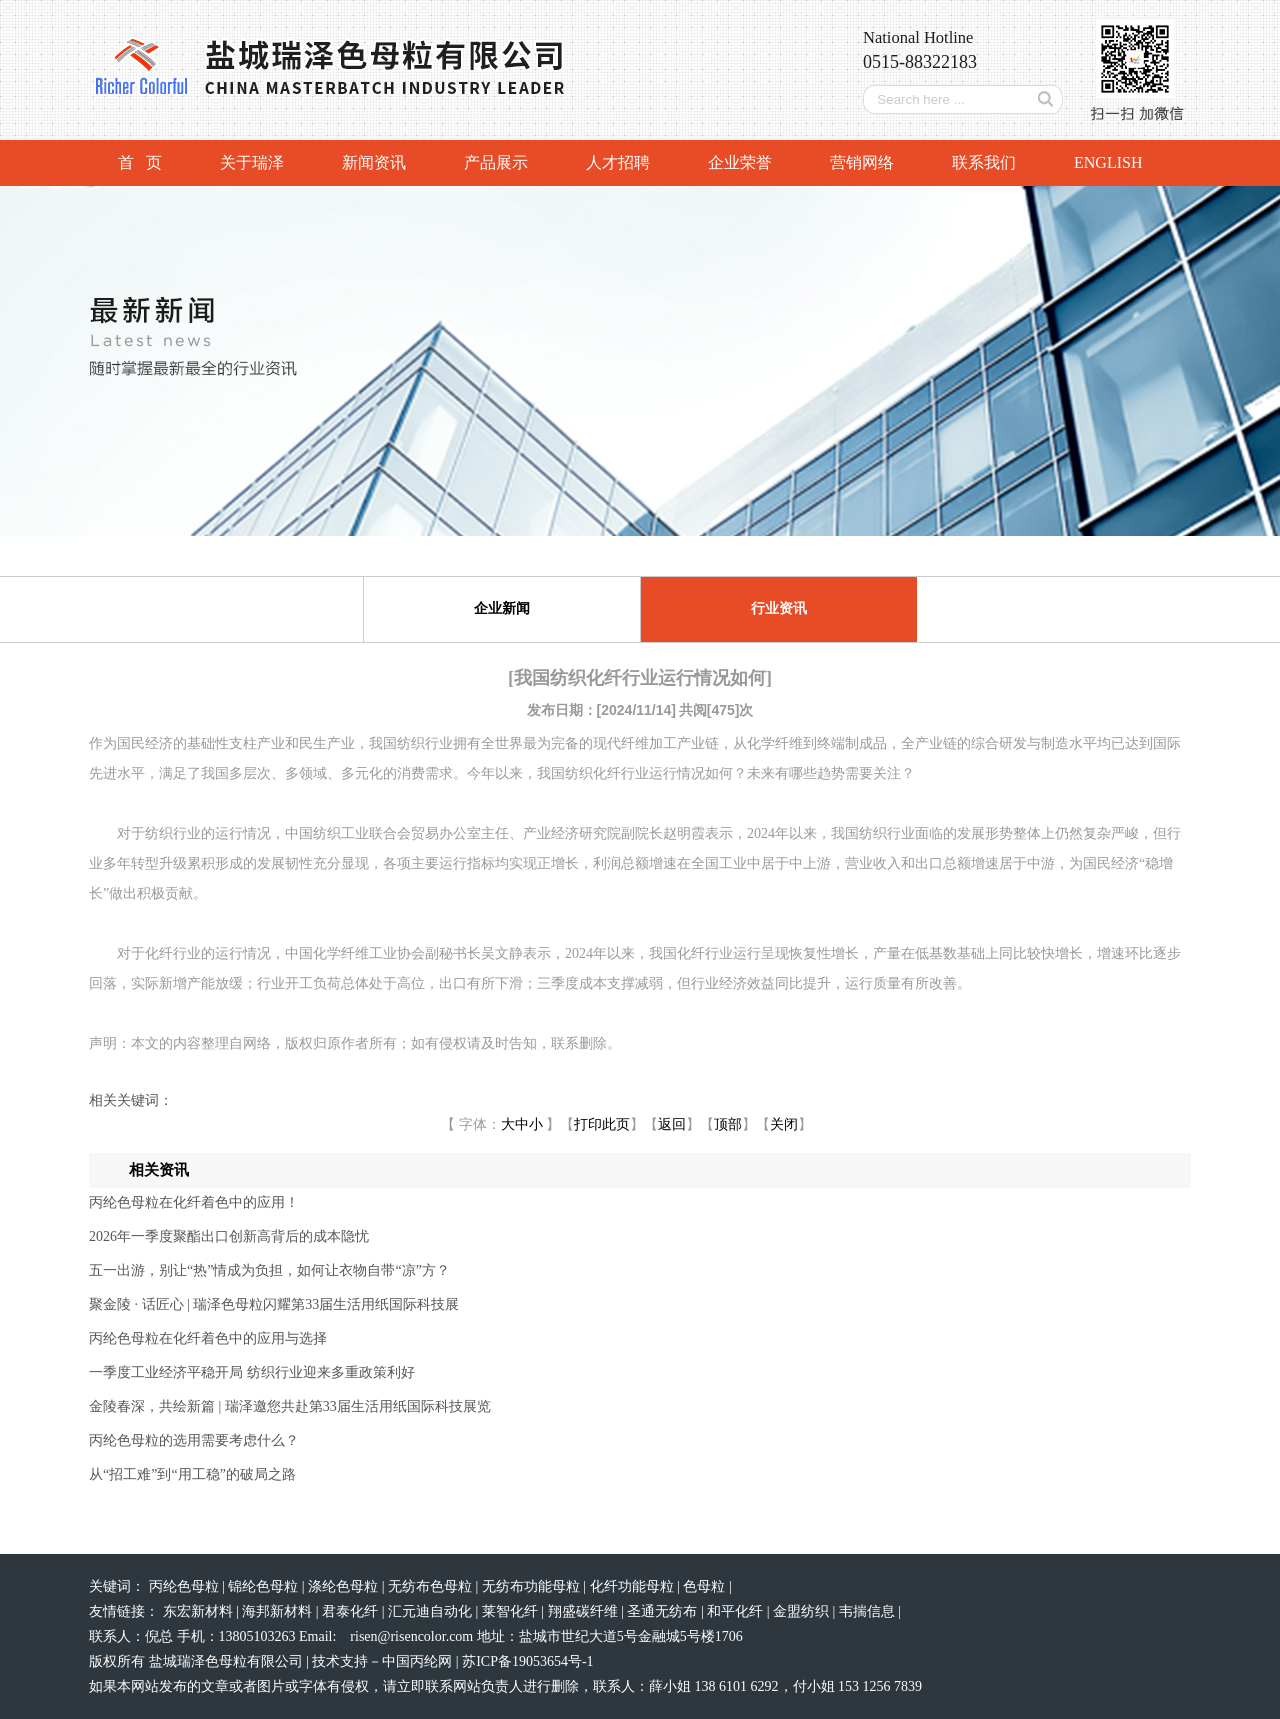  What do you see at coordinates (269, 1270) in the screenshot?
I see `五一出游，别让“热”情成为负担，如何让衣物自带“凉”方？` at bounding box center [269, 1270].